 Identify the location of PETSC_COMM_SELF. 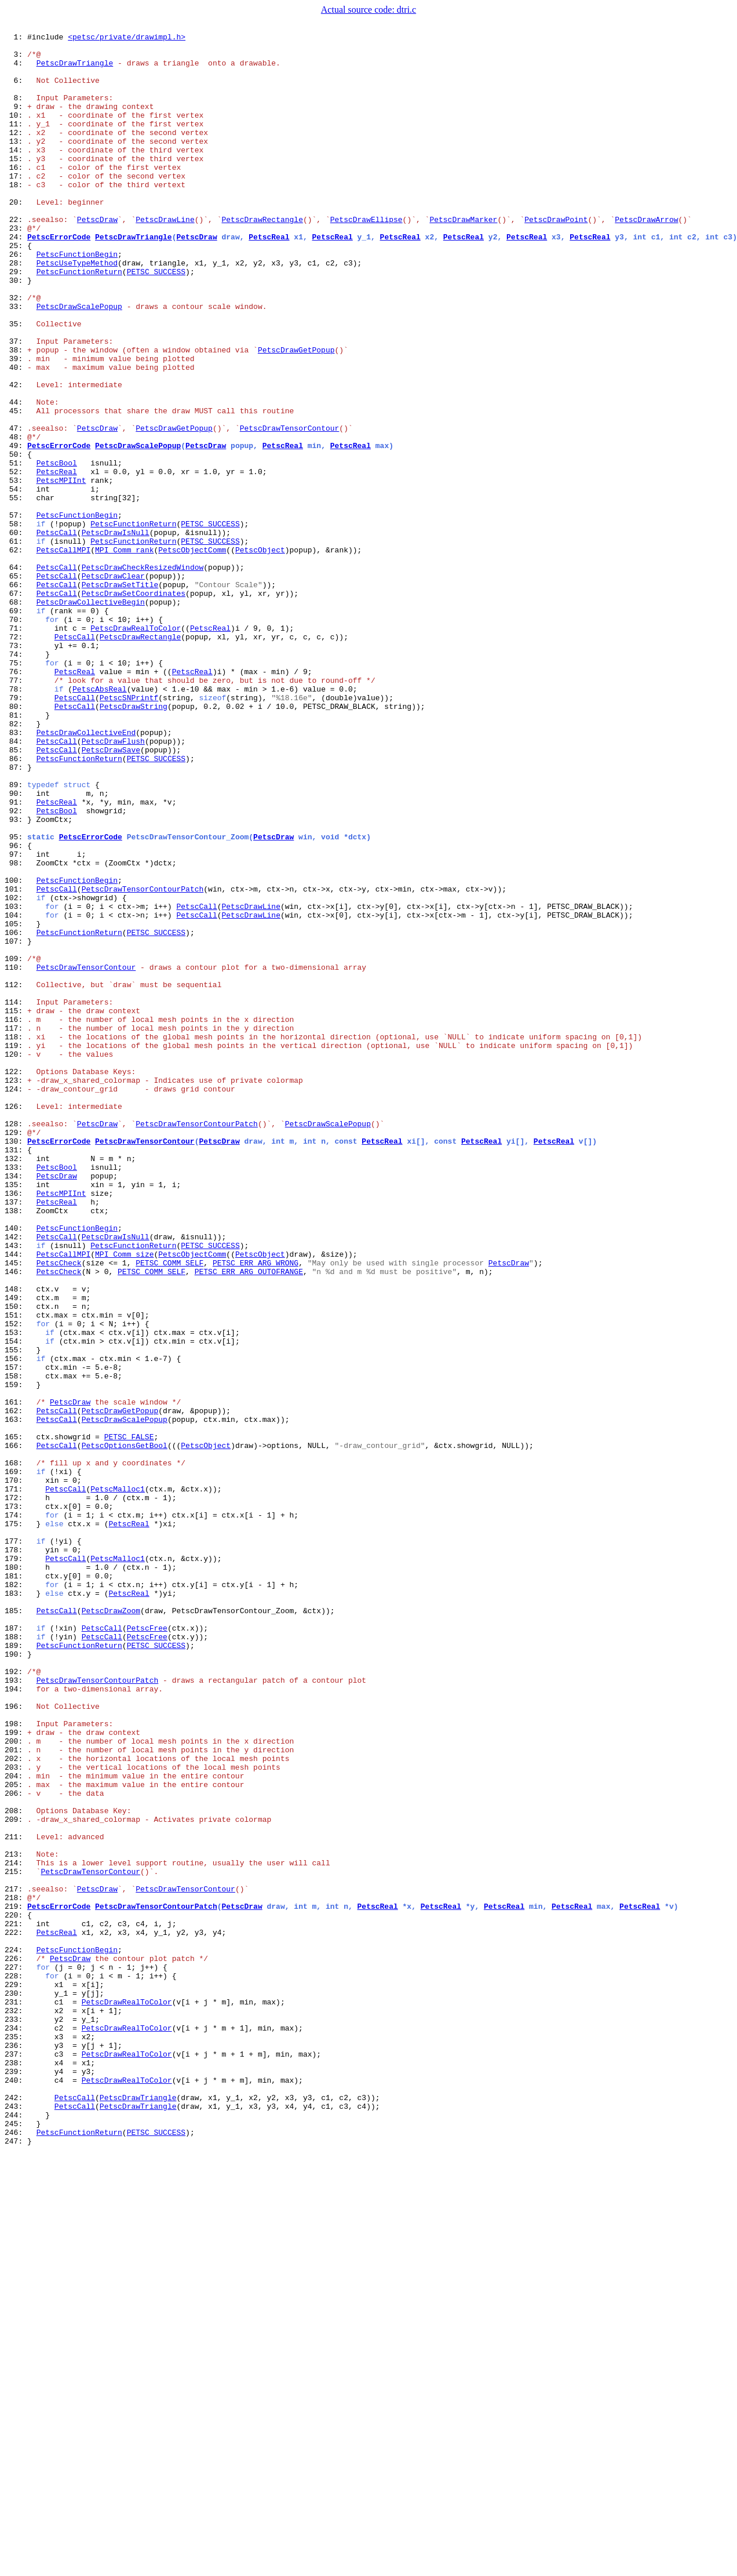
(169, 1509).